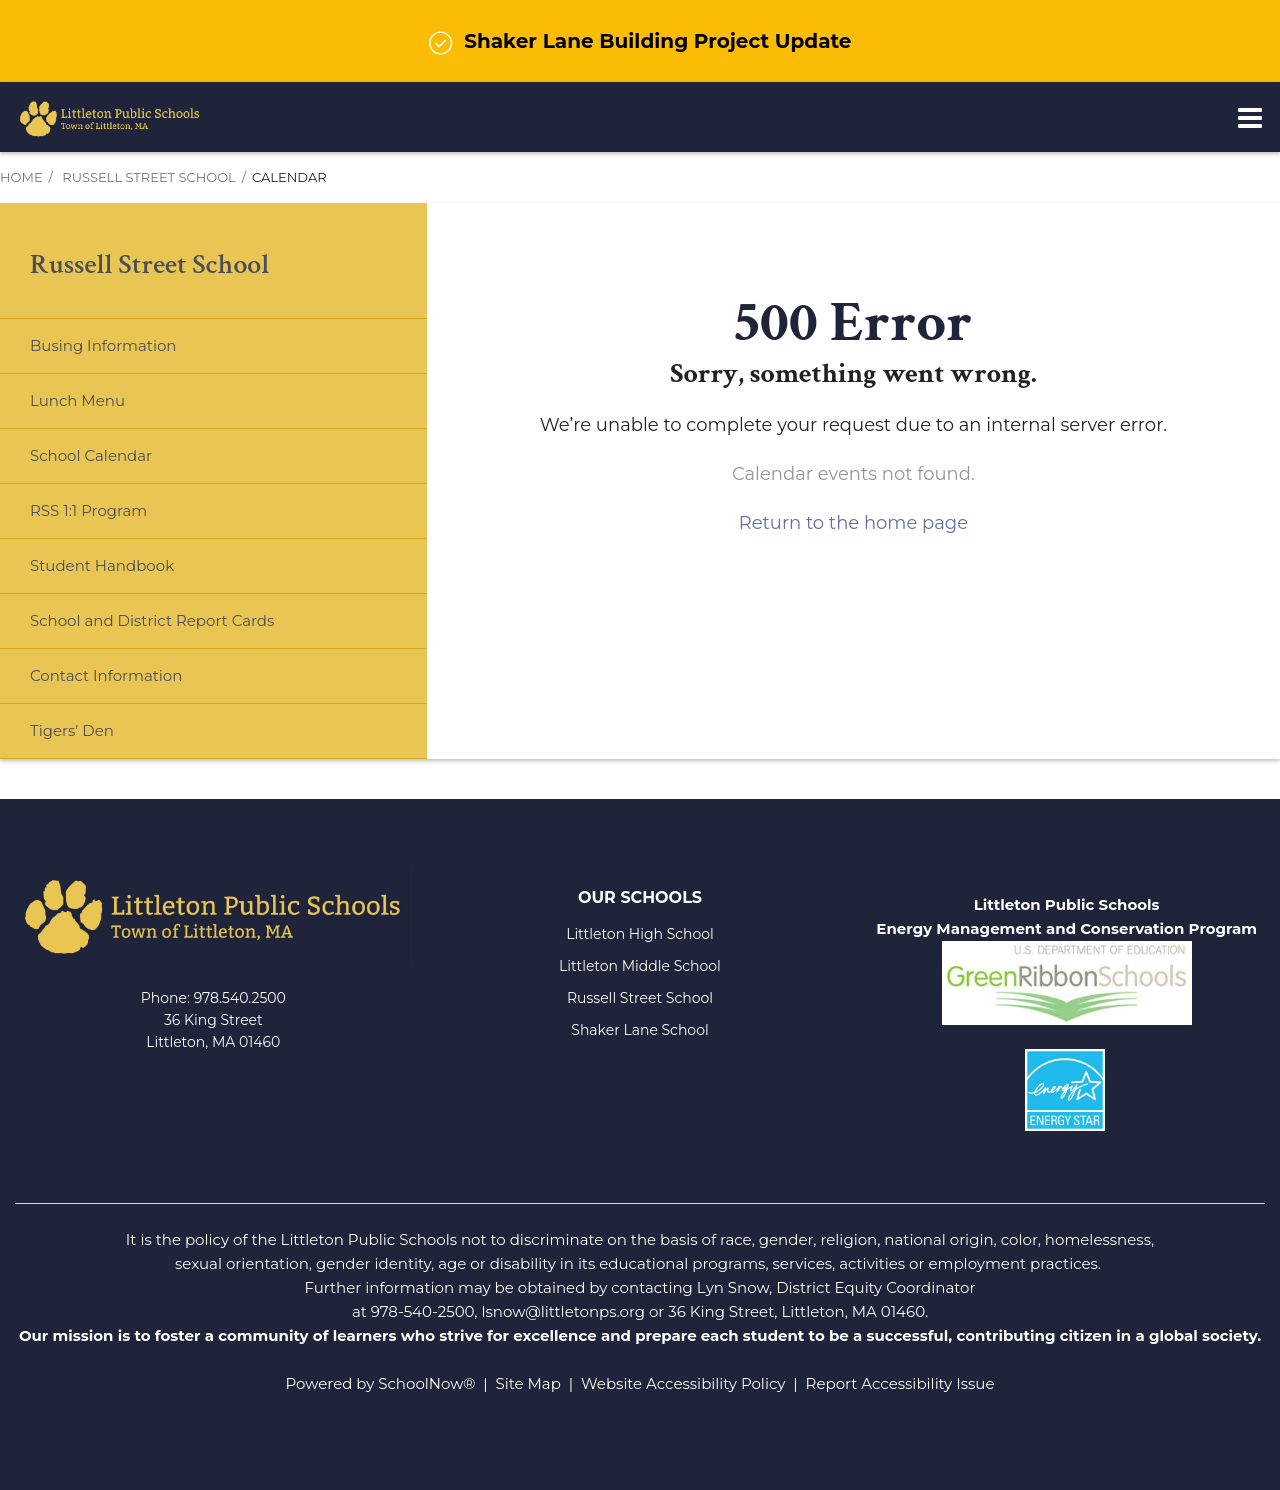 The width and height of the screenshot is (1280, 1490). Describe the element at coordinates (106, 675) in the screenshot. I see `Contact Information` at that location.